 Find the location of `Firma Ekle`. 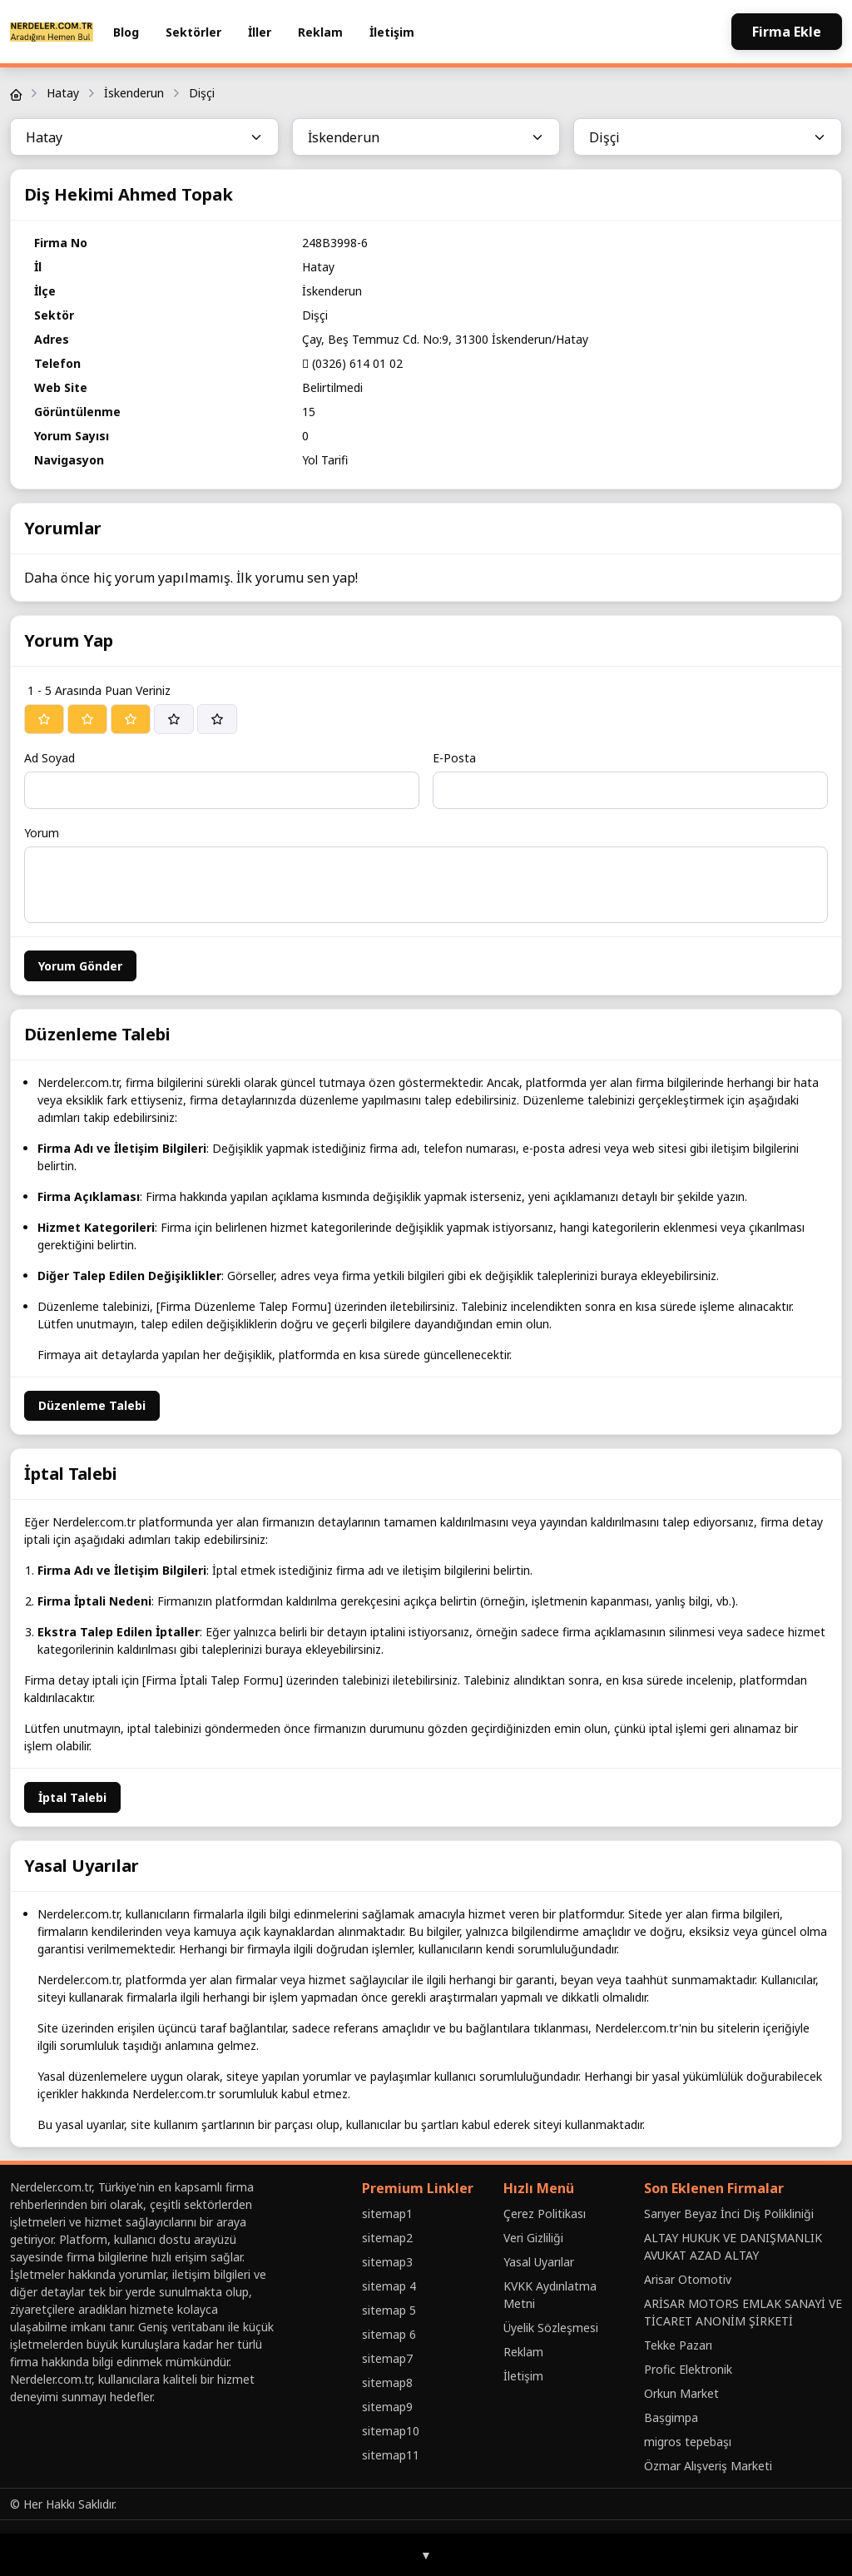

Firma Ekle is located at coordinates (786, 31).